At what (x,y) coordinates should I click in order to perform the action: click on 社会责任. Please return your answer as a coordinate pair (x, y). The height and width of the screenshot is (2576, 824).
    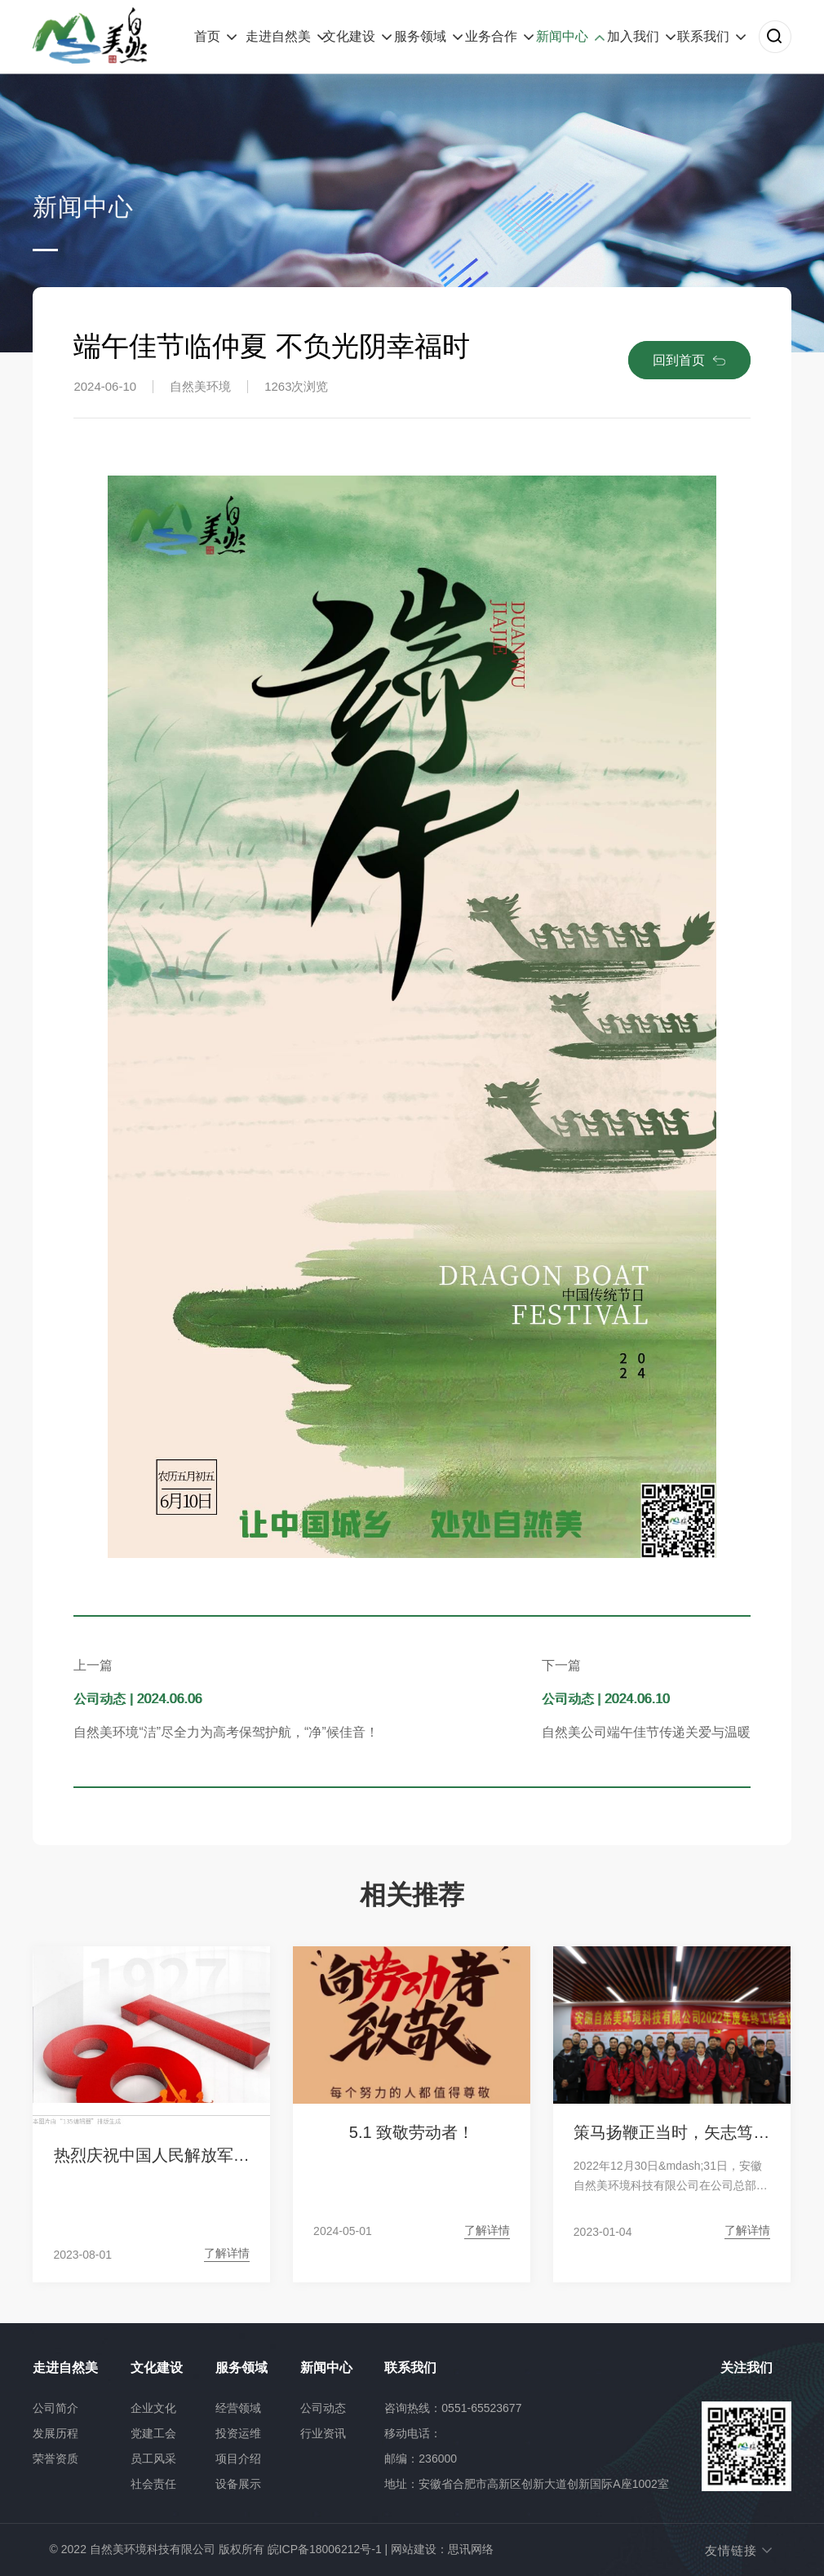
    Looking at the image, I should click on (153, 2483).